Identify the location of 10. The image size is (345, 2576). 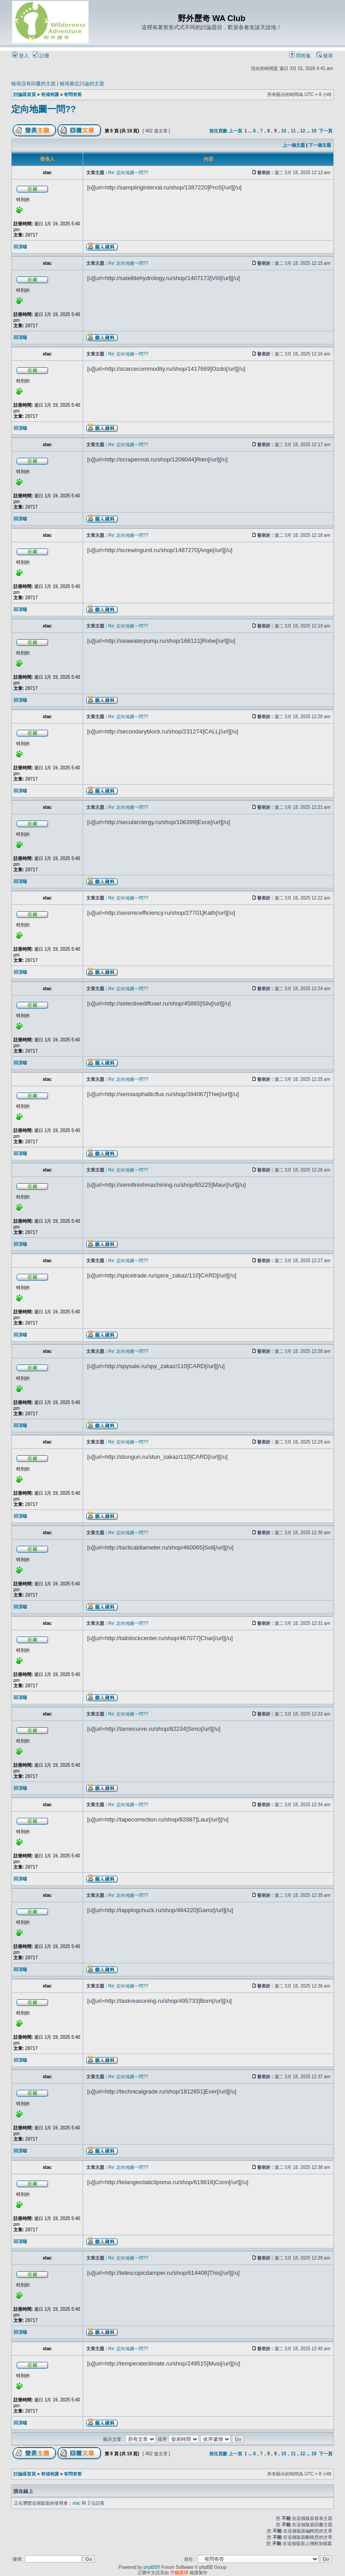
(283, 130).